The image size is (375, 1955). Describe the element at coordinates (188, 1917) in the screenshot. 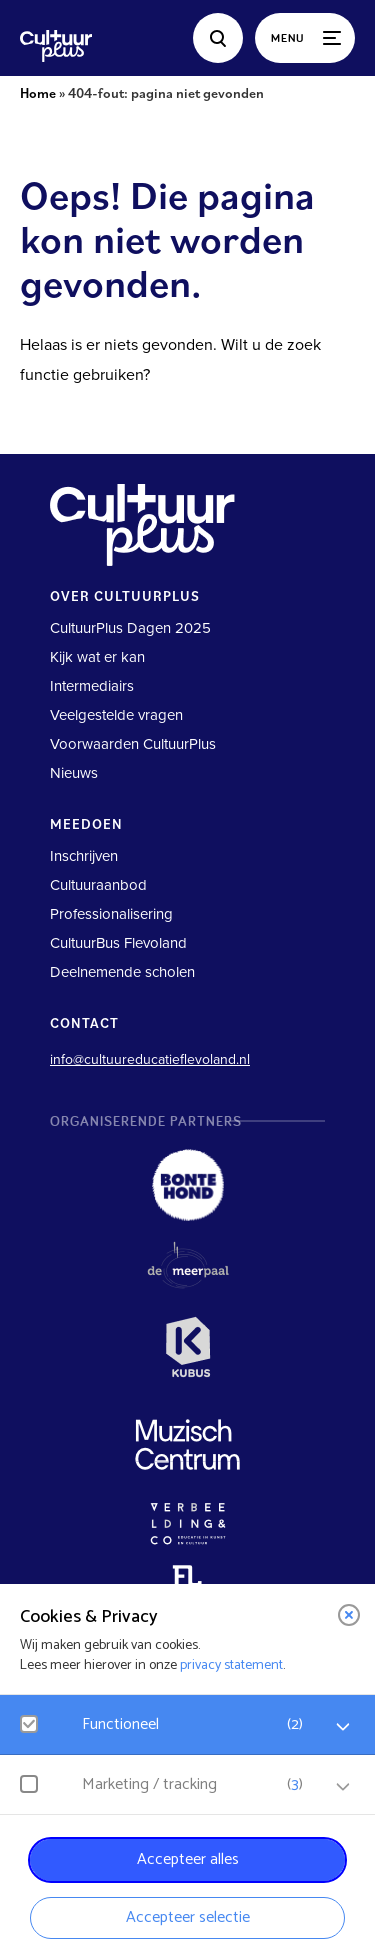

I see `Accepteer selectie` at that location.